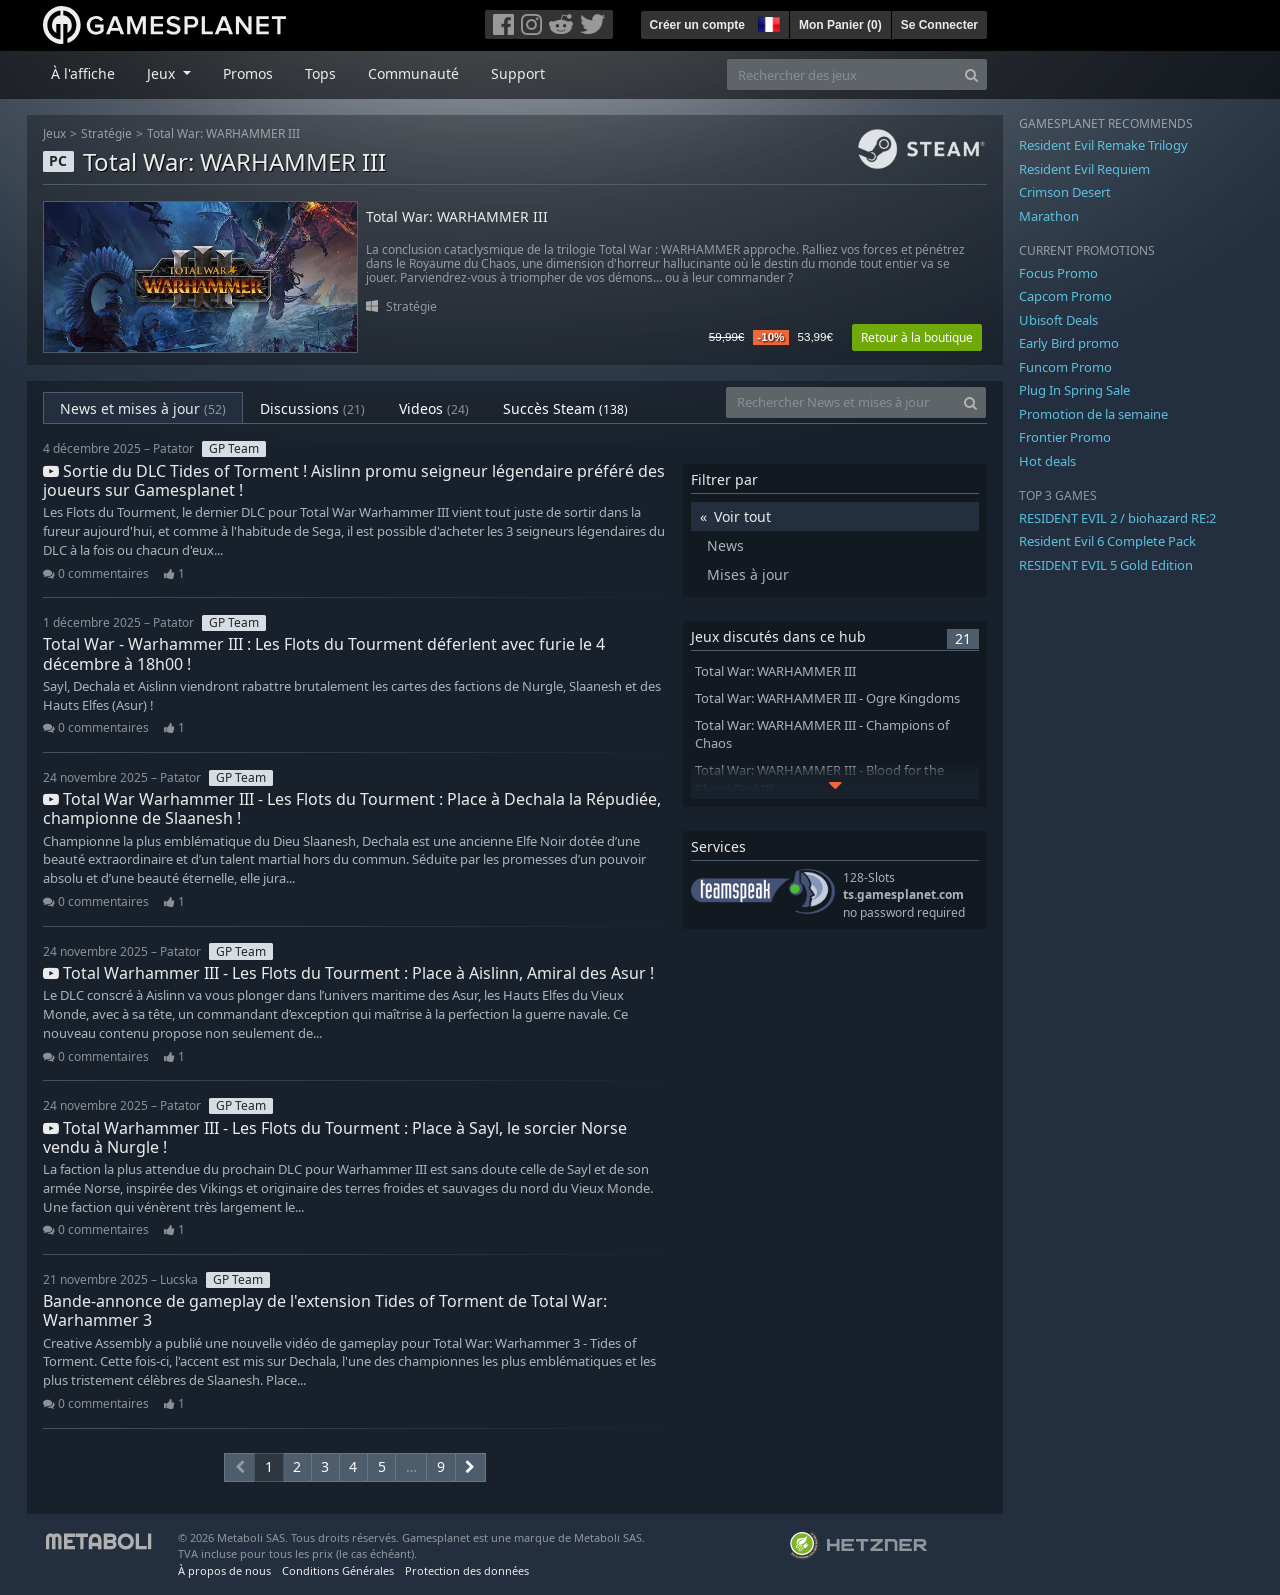  I want to click on Capcom Promo, so click(1065, 296).